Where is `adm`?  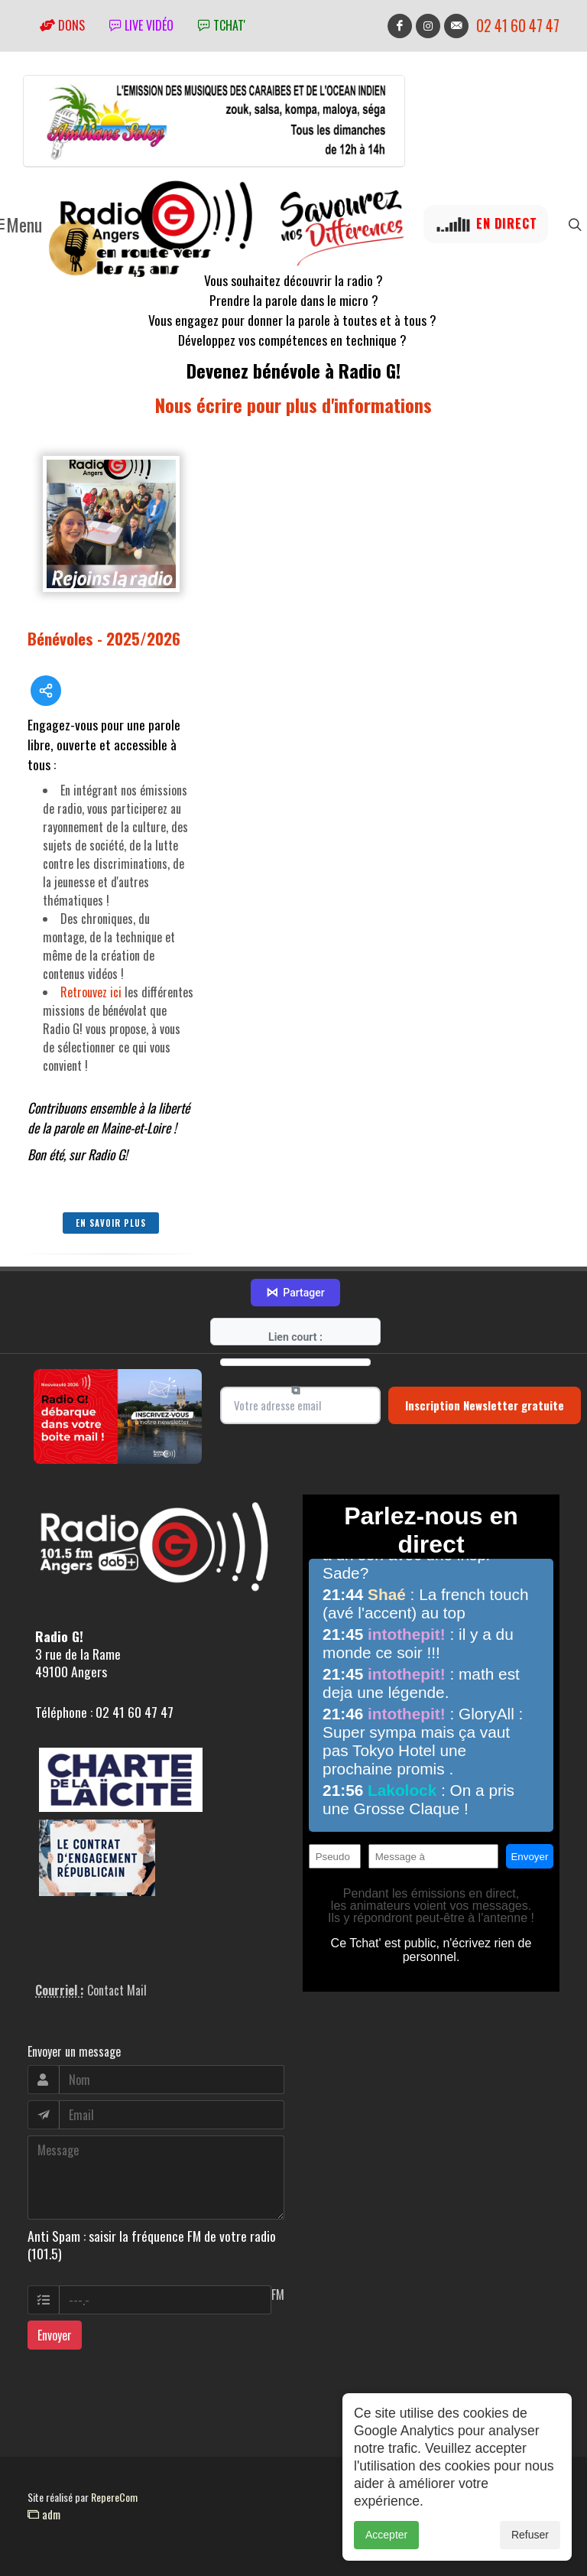 adm is located at coordinates (44, 2514).